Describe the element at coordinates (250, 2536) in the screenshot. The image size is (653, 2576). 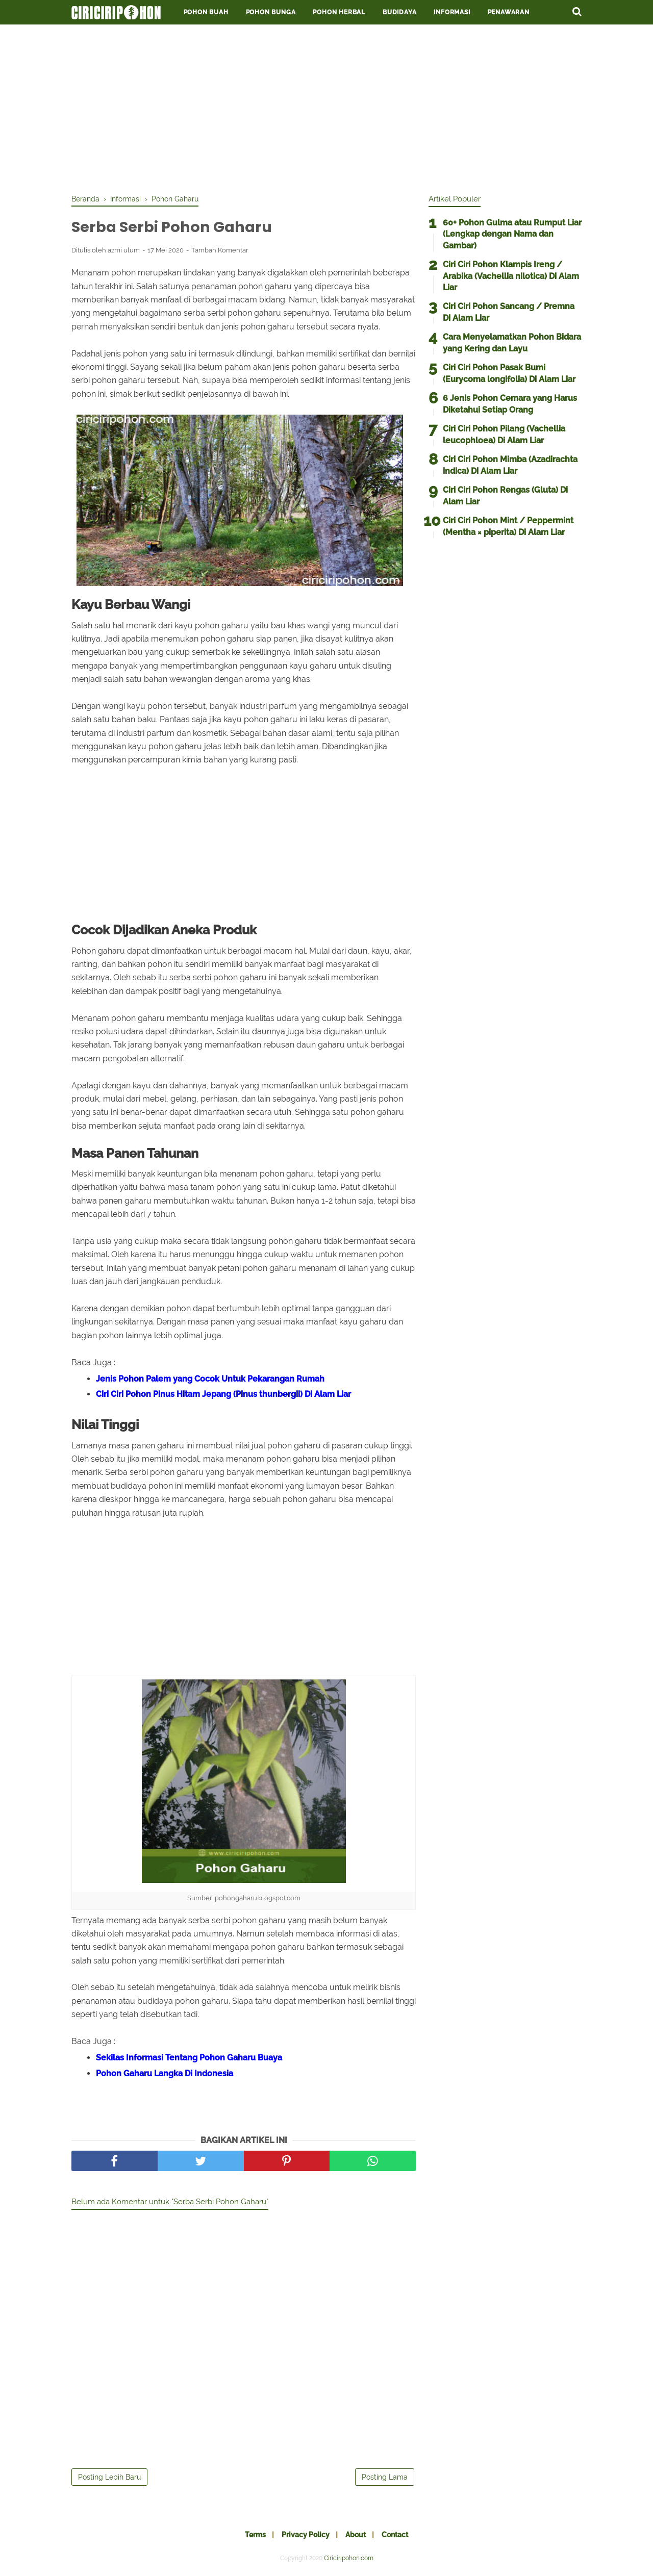
I see `Terms` at that location.